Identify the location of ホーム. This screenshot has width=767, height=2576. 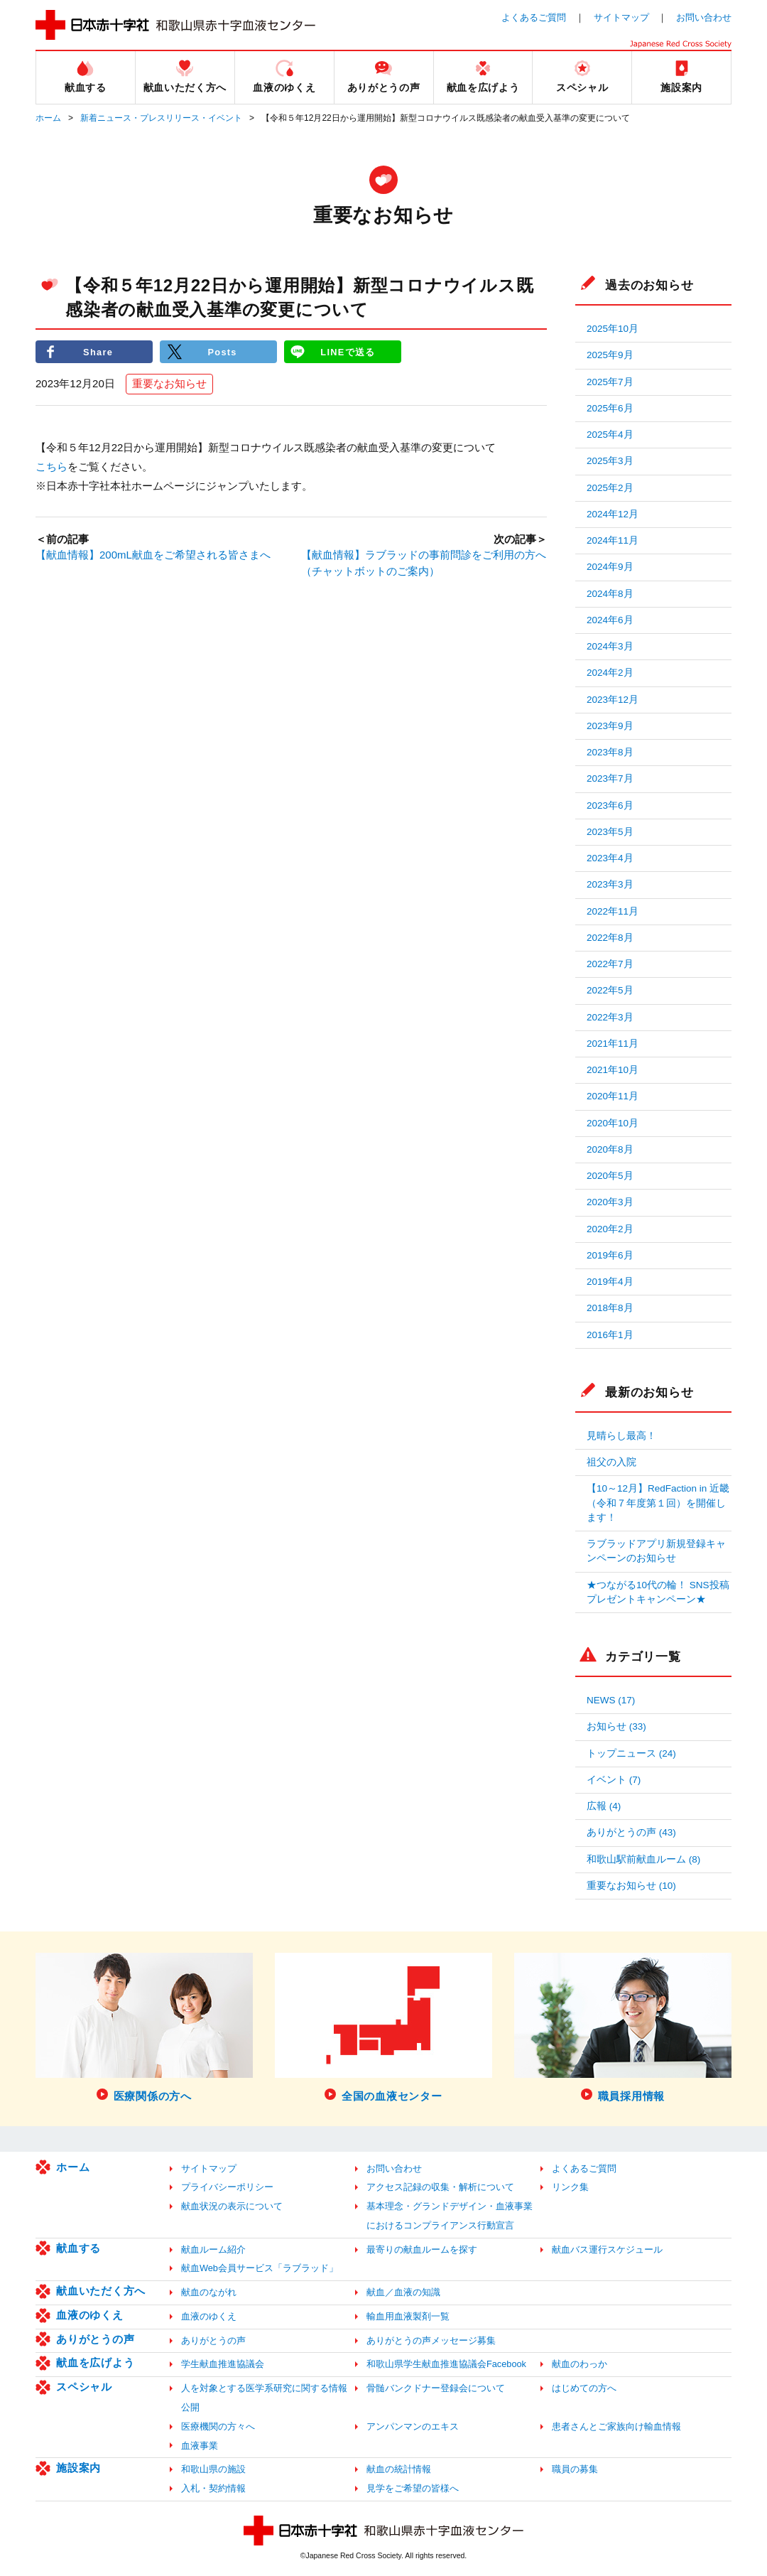
(48, 118).